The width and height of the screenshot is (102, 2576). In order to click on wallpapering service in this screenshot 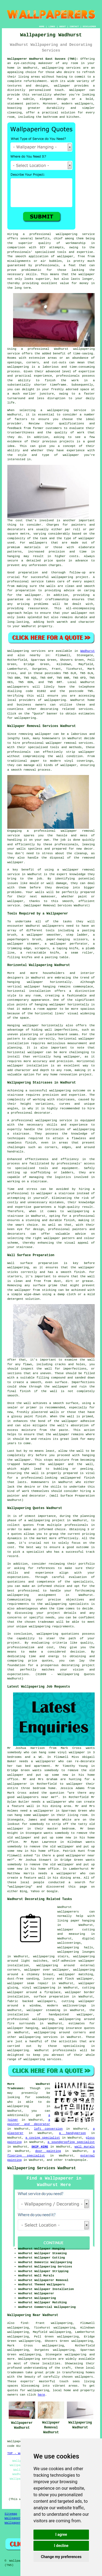, I will do `click(66, 410)`.